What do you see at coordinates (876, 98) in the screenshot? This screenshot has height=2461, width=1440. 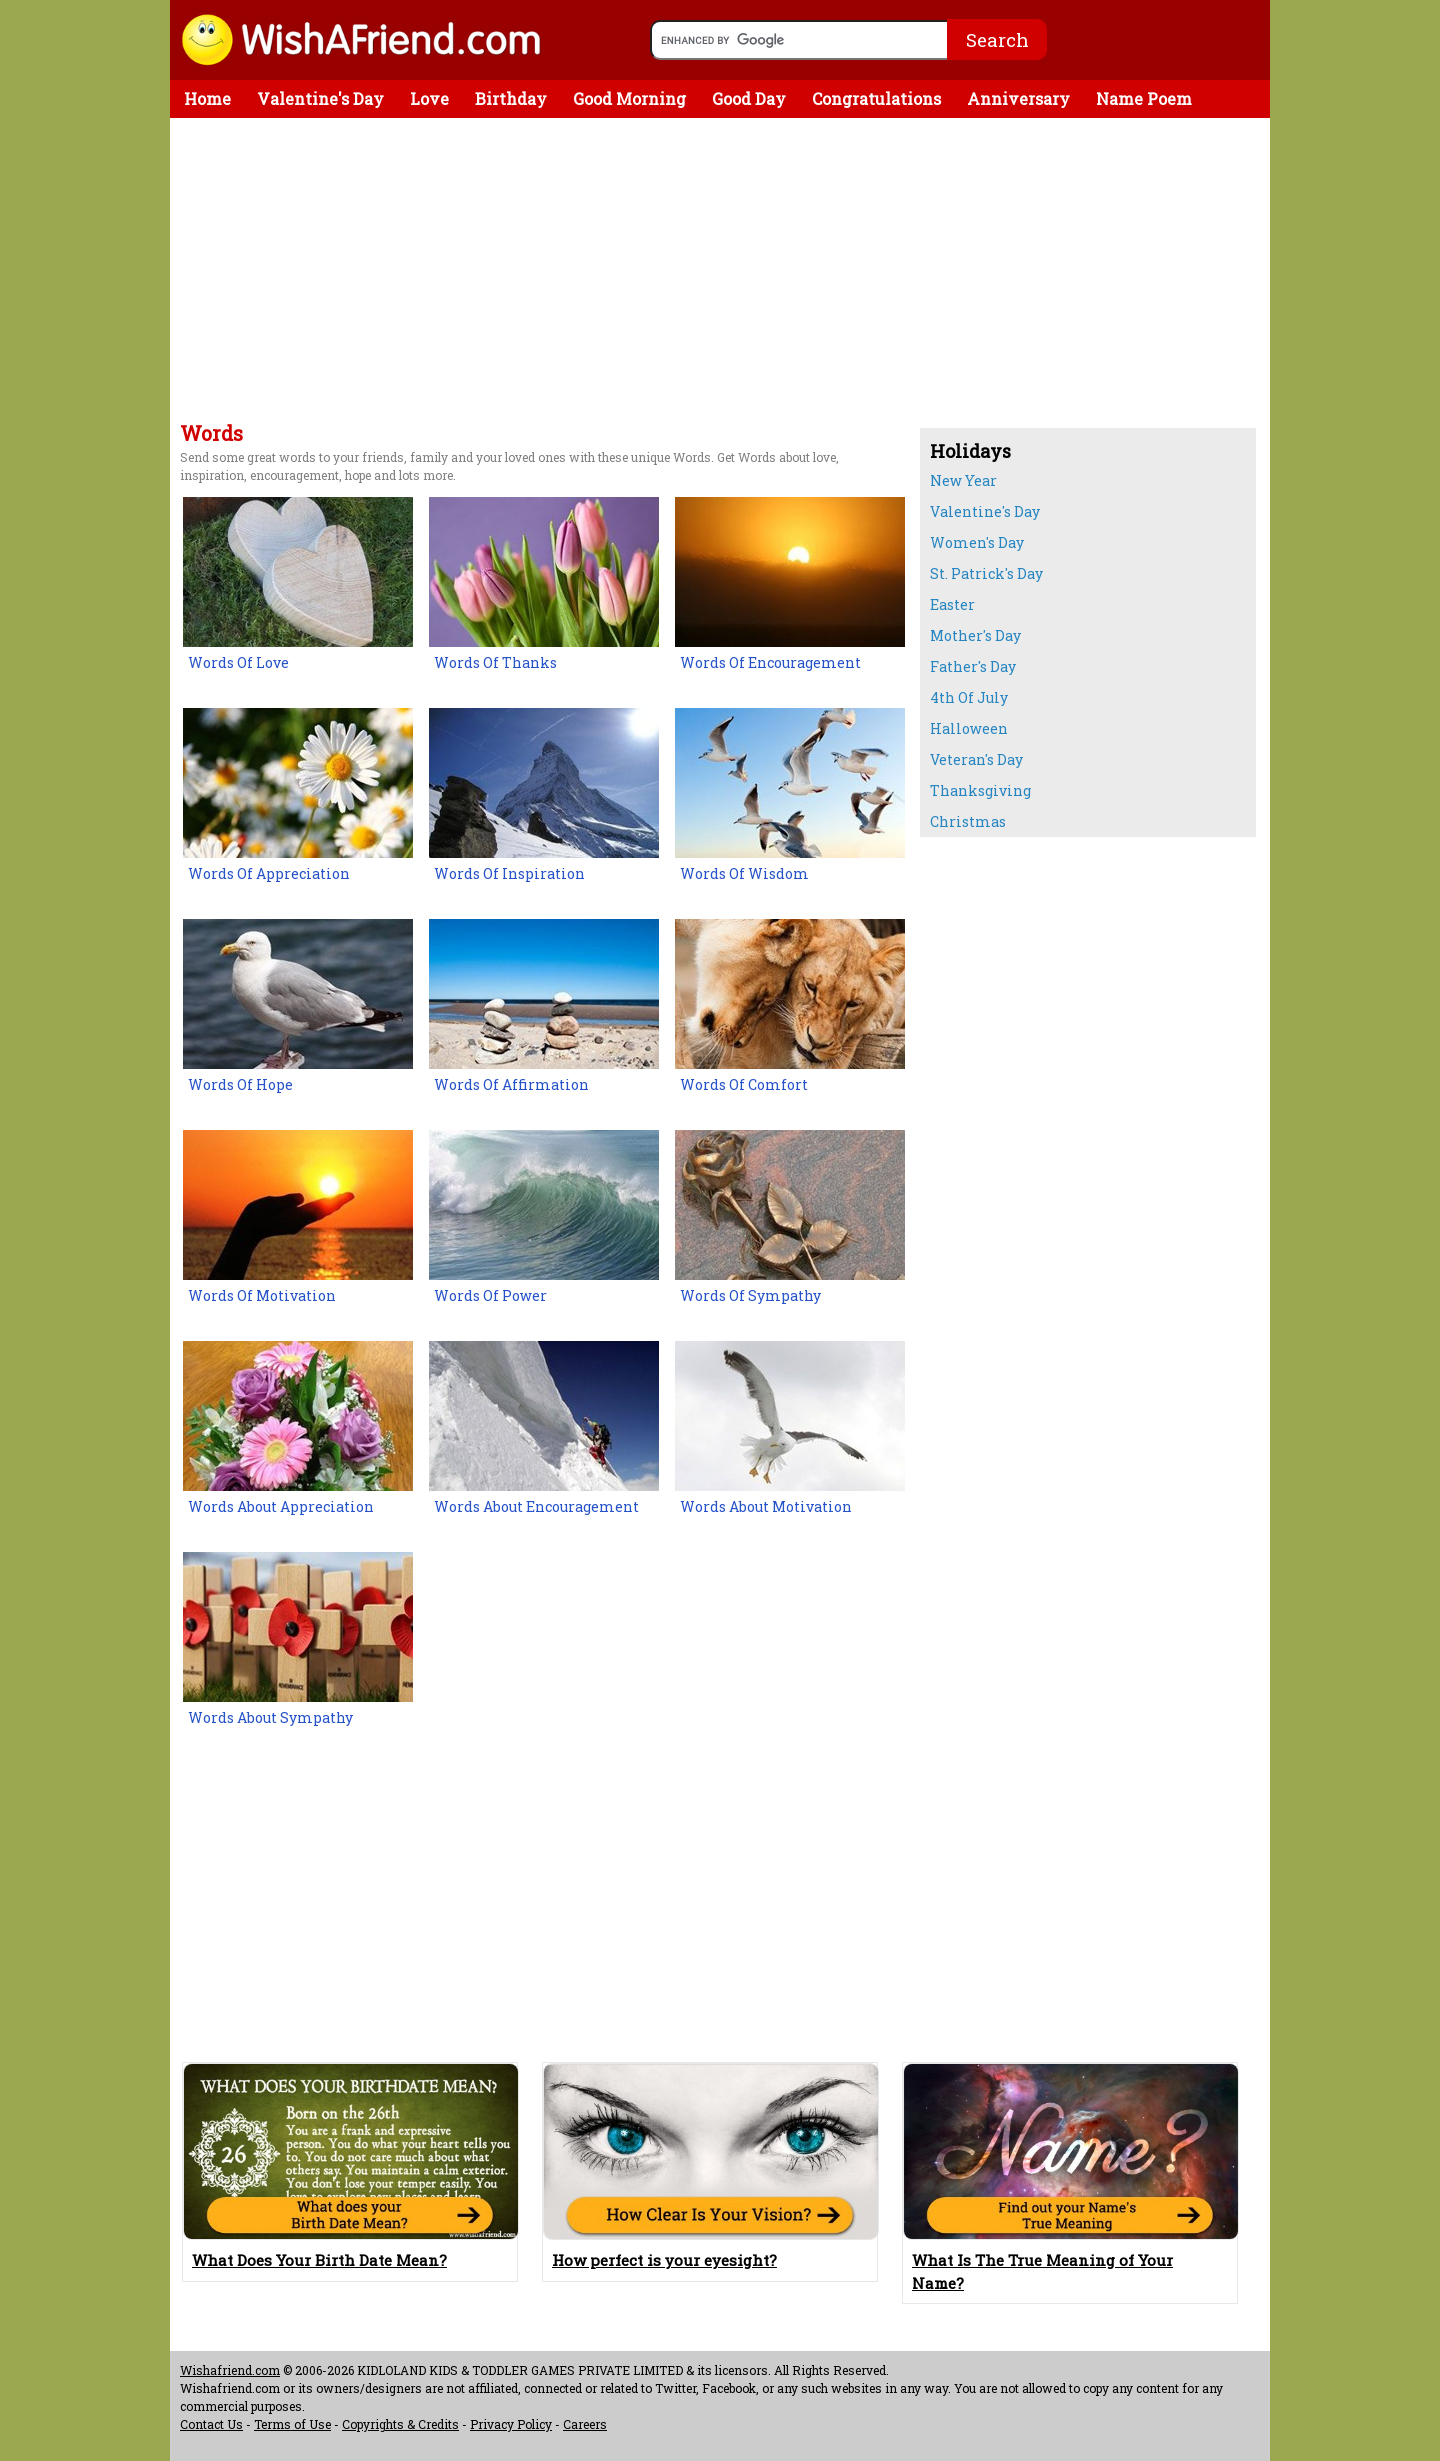 I see `Congratulations` at bounding box center [876, 98].